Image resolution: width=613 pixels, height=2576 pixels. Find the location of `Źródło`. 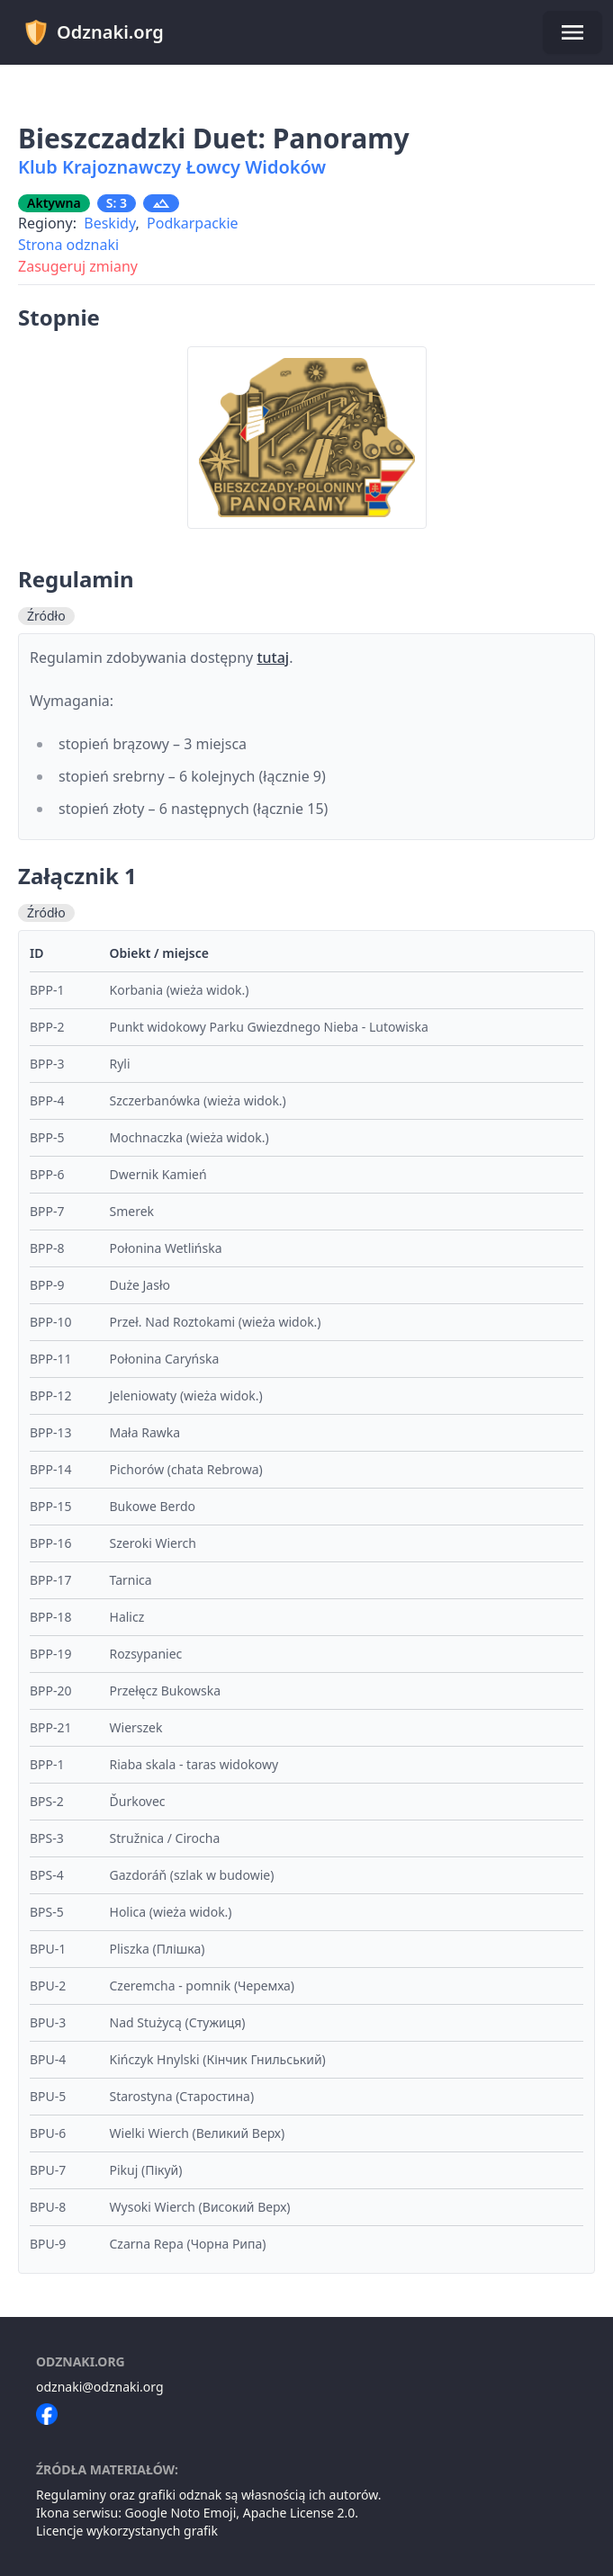

Źródło is located at coordinates (46, 615).